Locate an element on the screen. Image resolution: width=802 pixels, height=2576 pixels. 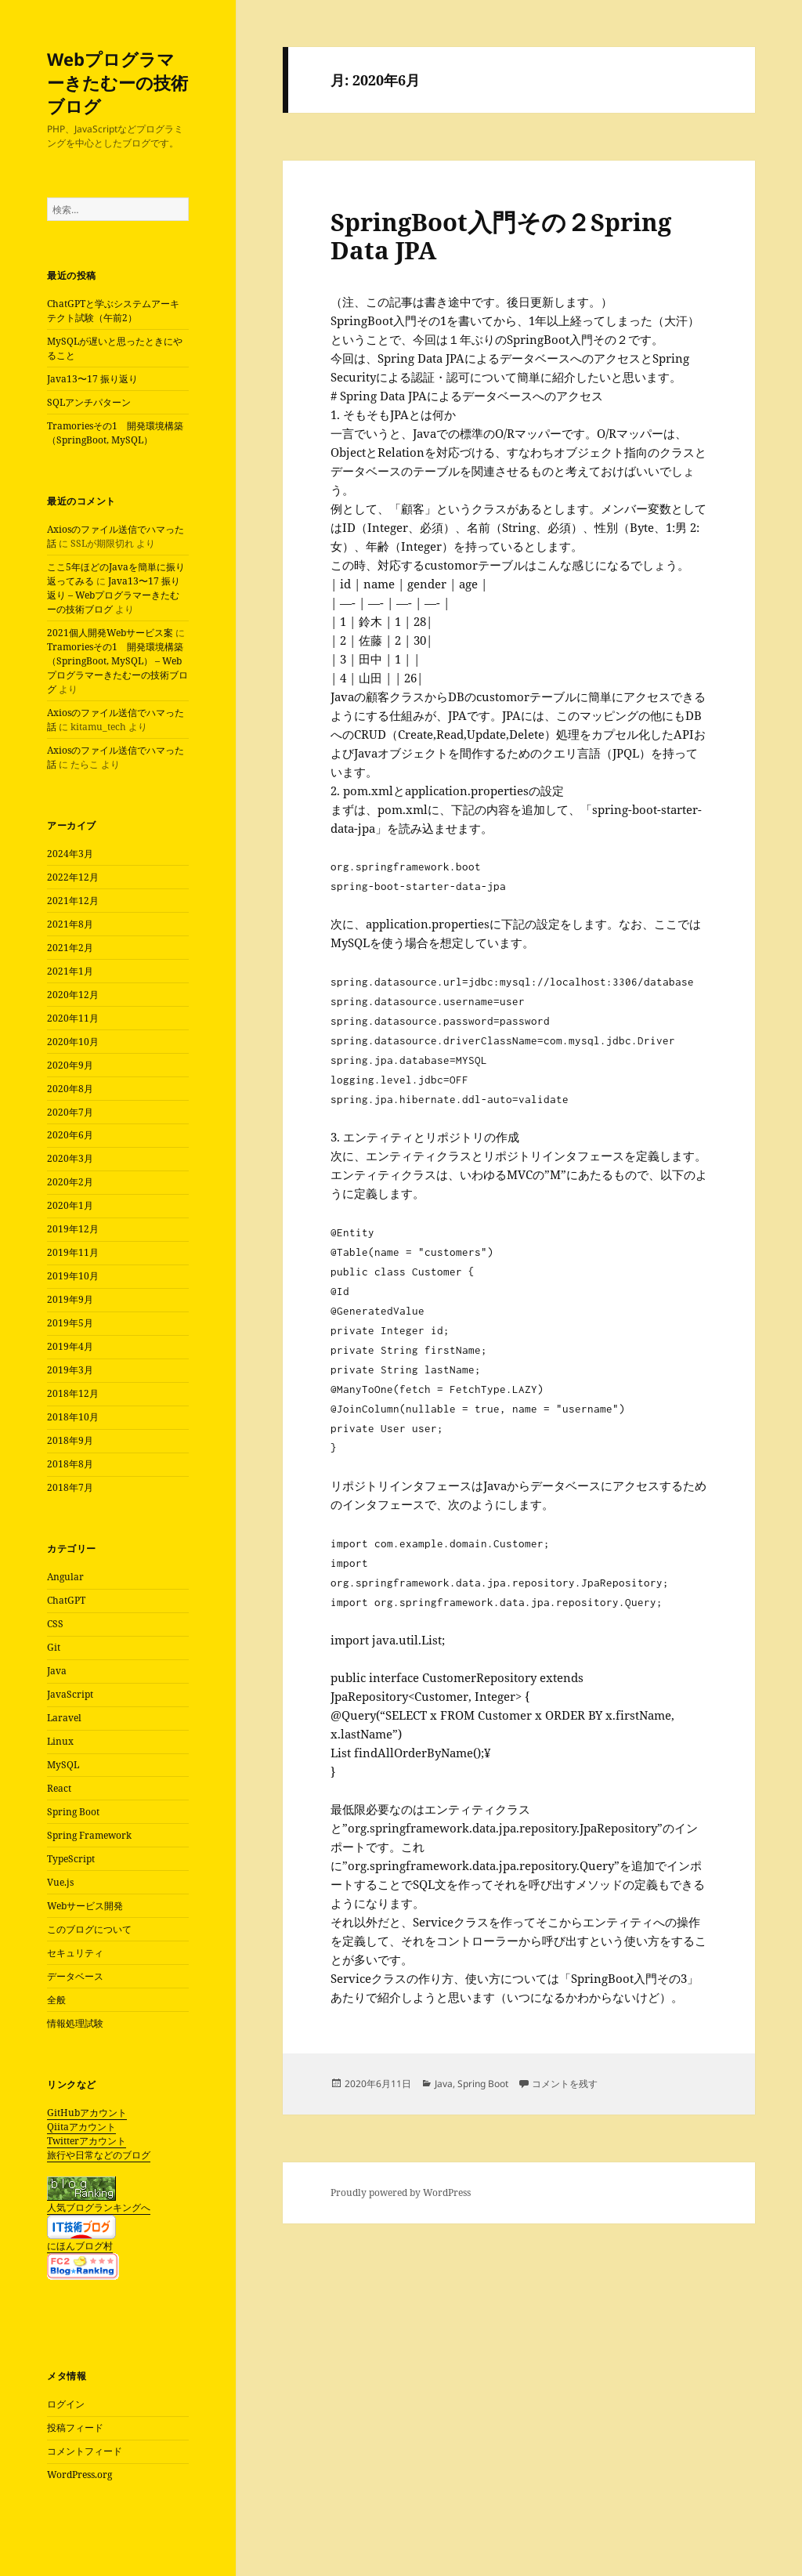
2020年9月 is located at coordinates (70, 1065).